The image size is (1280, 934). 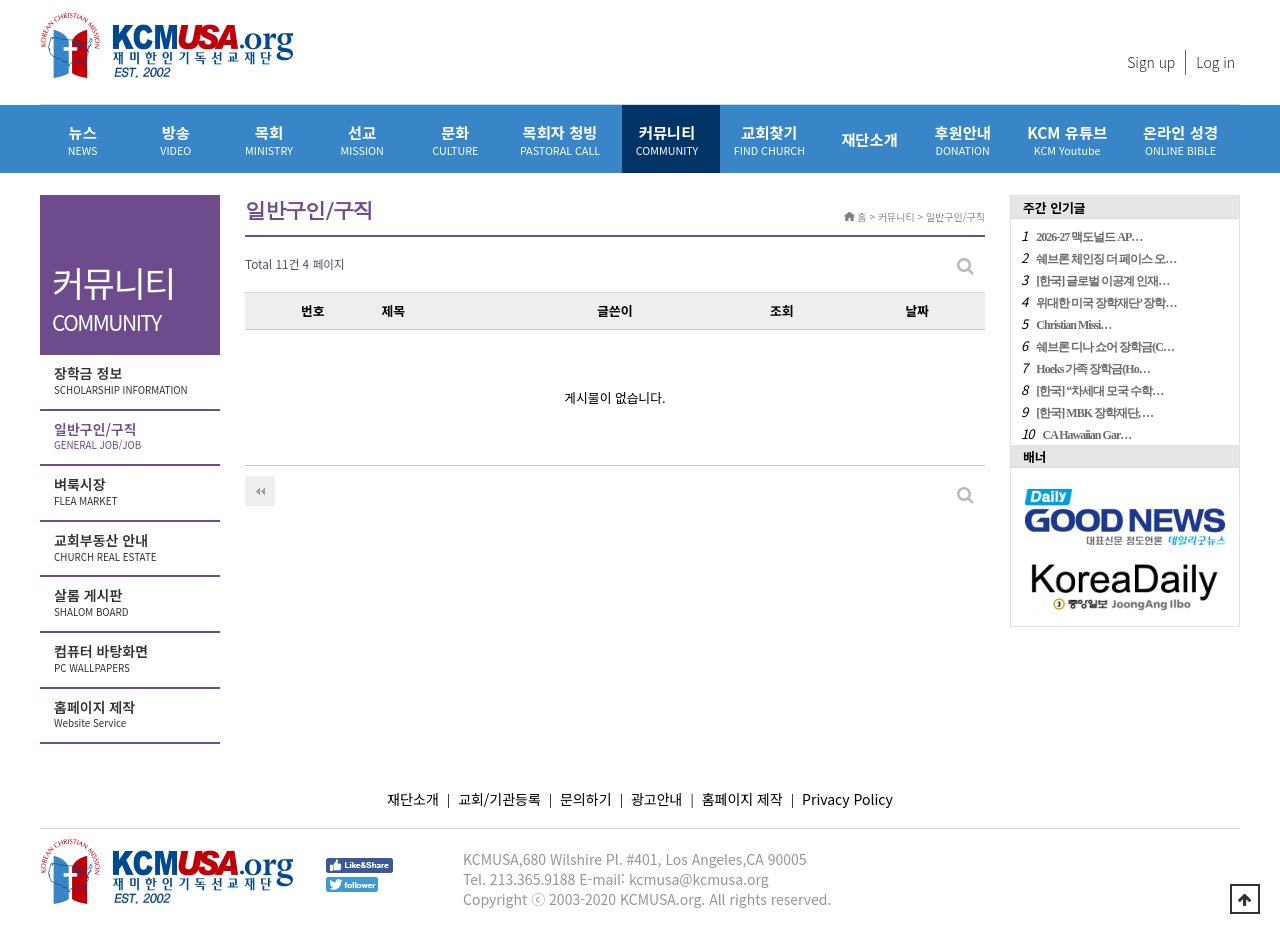 What do you see at coordinates (455, 139) in the screenshot?
I see `문화` at bounding box center [455, 139].